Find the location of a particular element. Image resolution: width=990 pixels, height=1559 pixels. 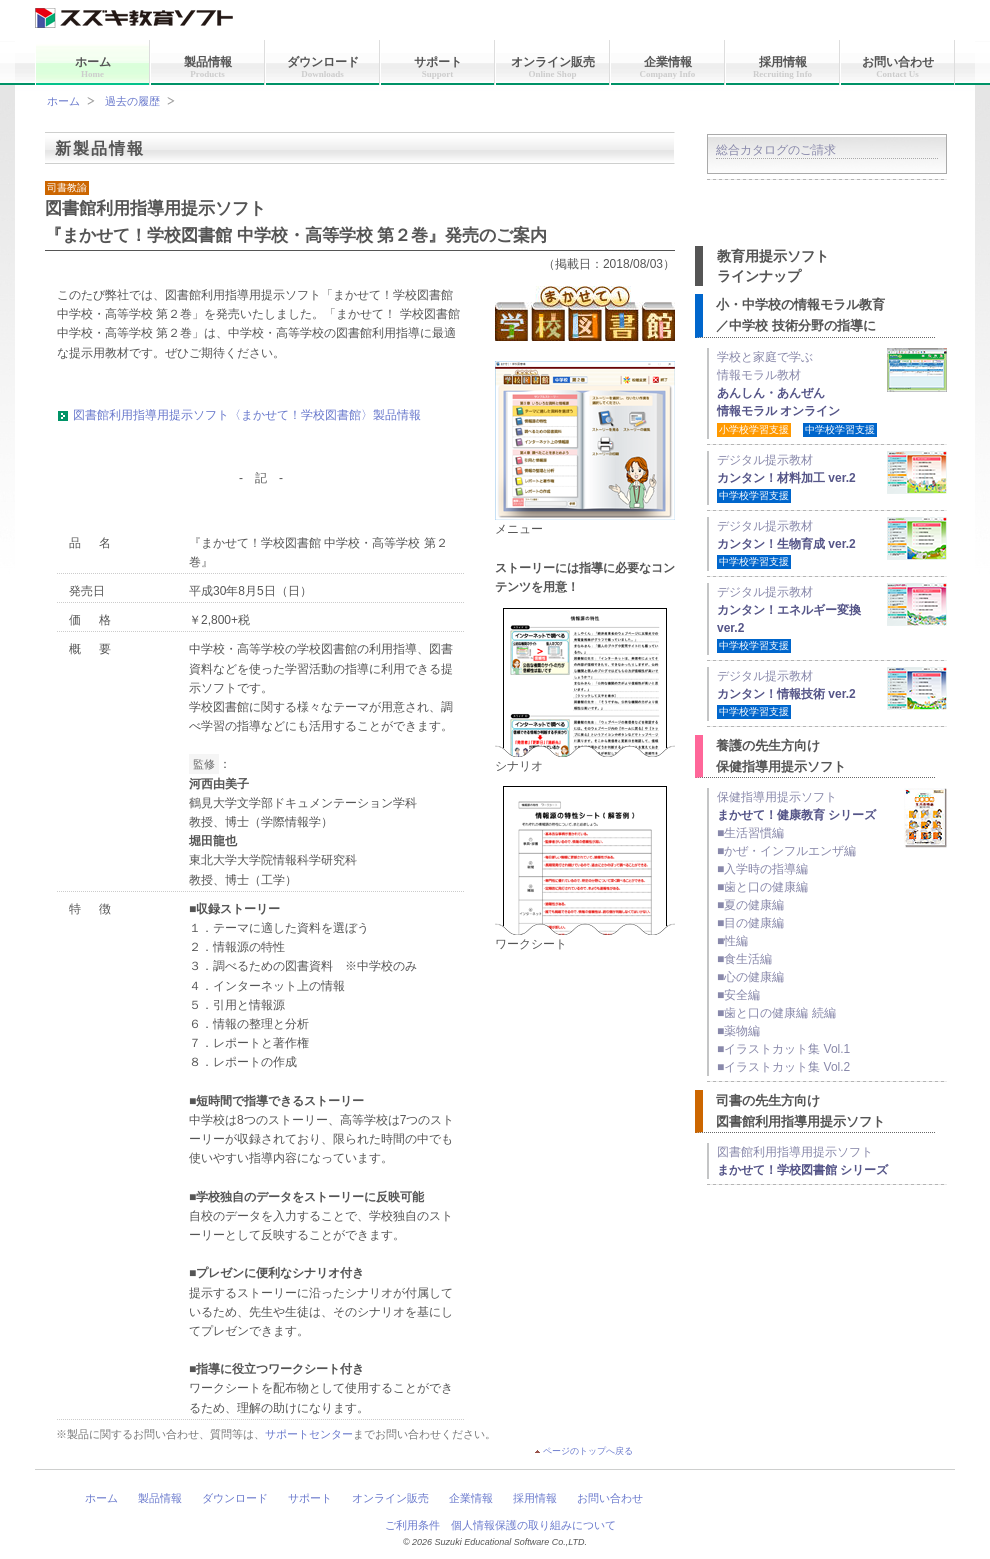

製品情報 is located at coordinates (208, 67).